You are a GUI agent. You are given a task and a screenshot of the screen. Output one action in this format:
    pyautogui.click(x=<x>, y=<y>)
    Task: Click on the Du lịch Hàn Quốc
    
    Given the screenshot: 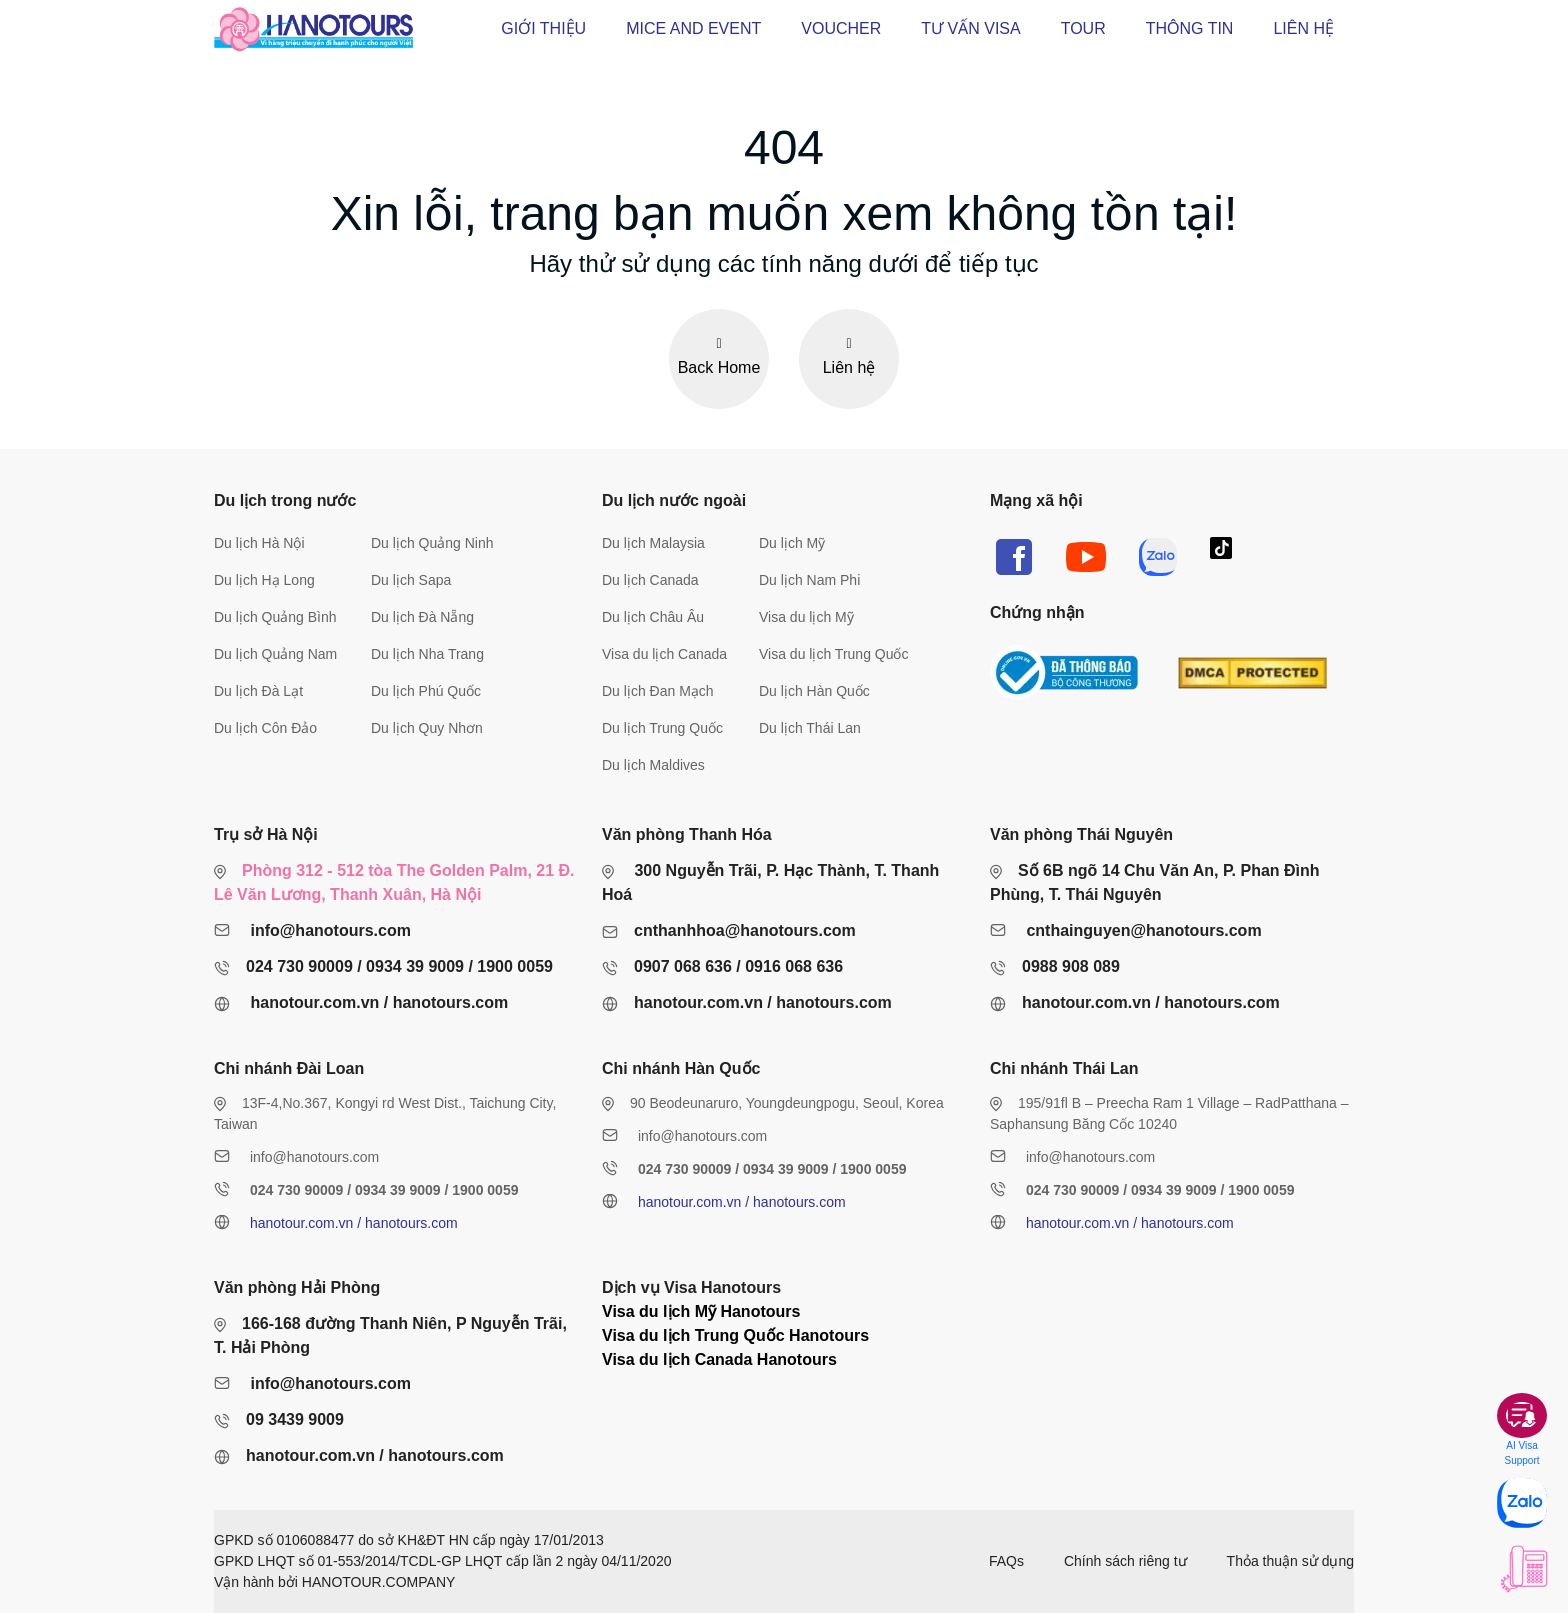 What is the action you would take?
    pyautogui.click(x=814, y=691)
    